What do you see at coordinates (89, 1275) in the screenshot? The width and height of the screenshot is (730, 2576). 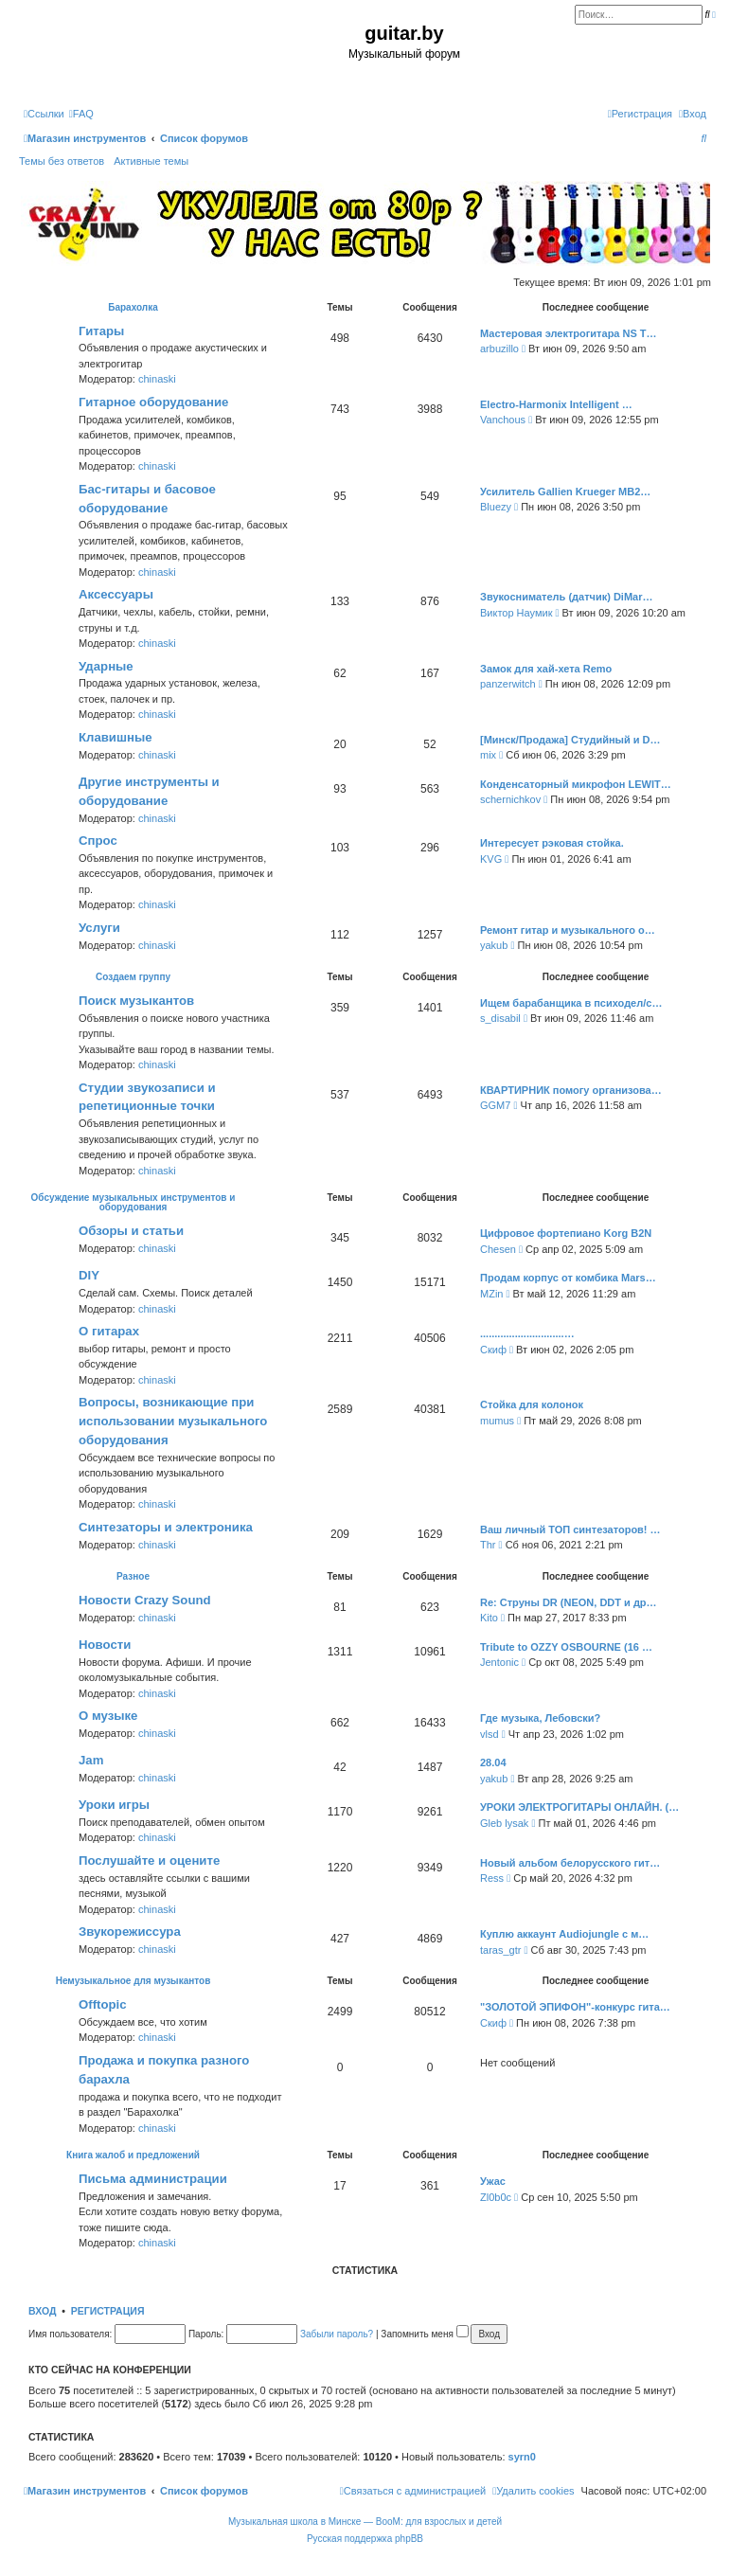 I see `DIY` at bounding box center [89, 1275].